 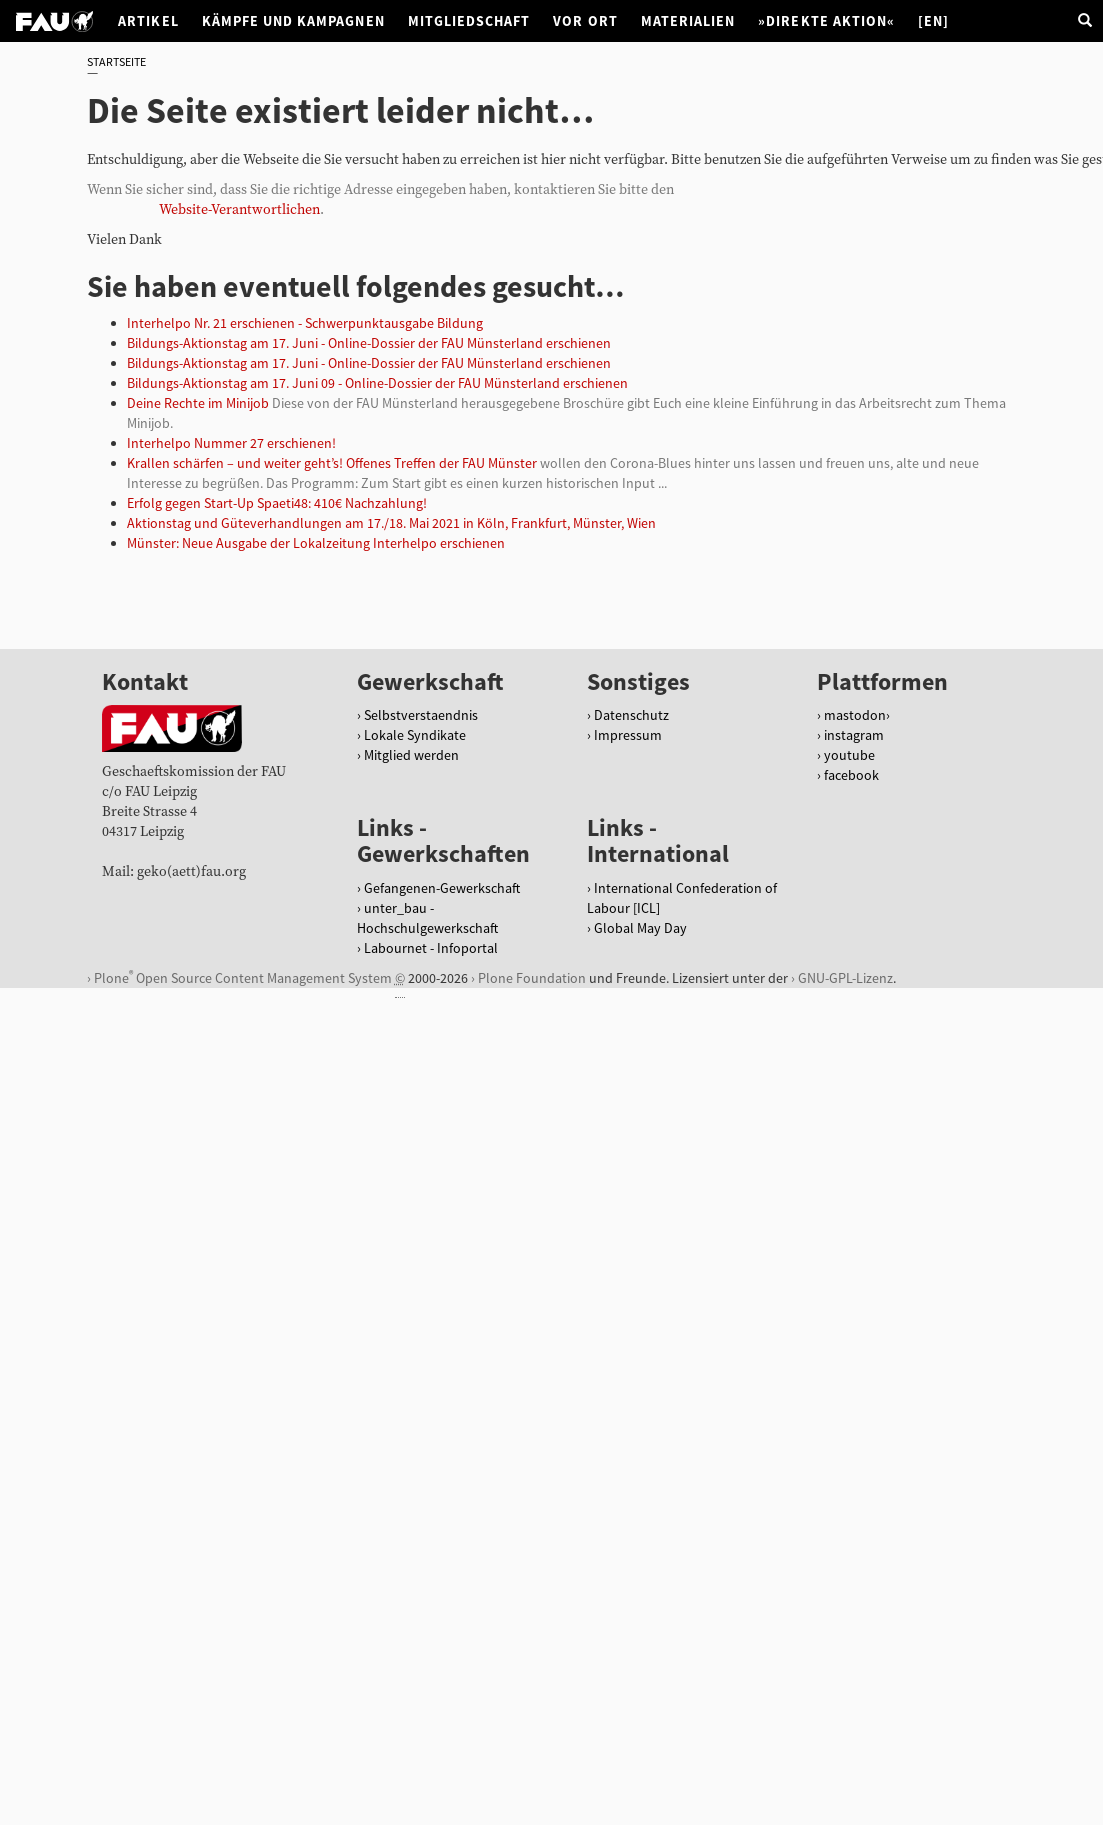 What do you see at coordinates (148, 21) in the screenshot?
I see `Artikel` at bounding box center [148, 21].